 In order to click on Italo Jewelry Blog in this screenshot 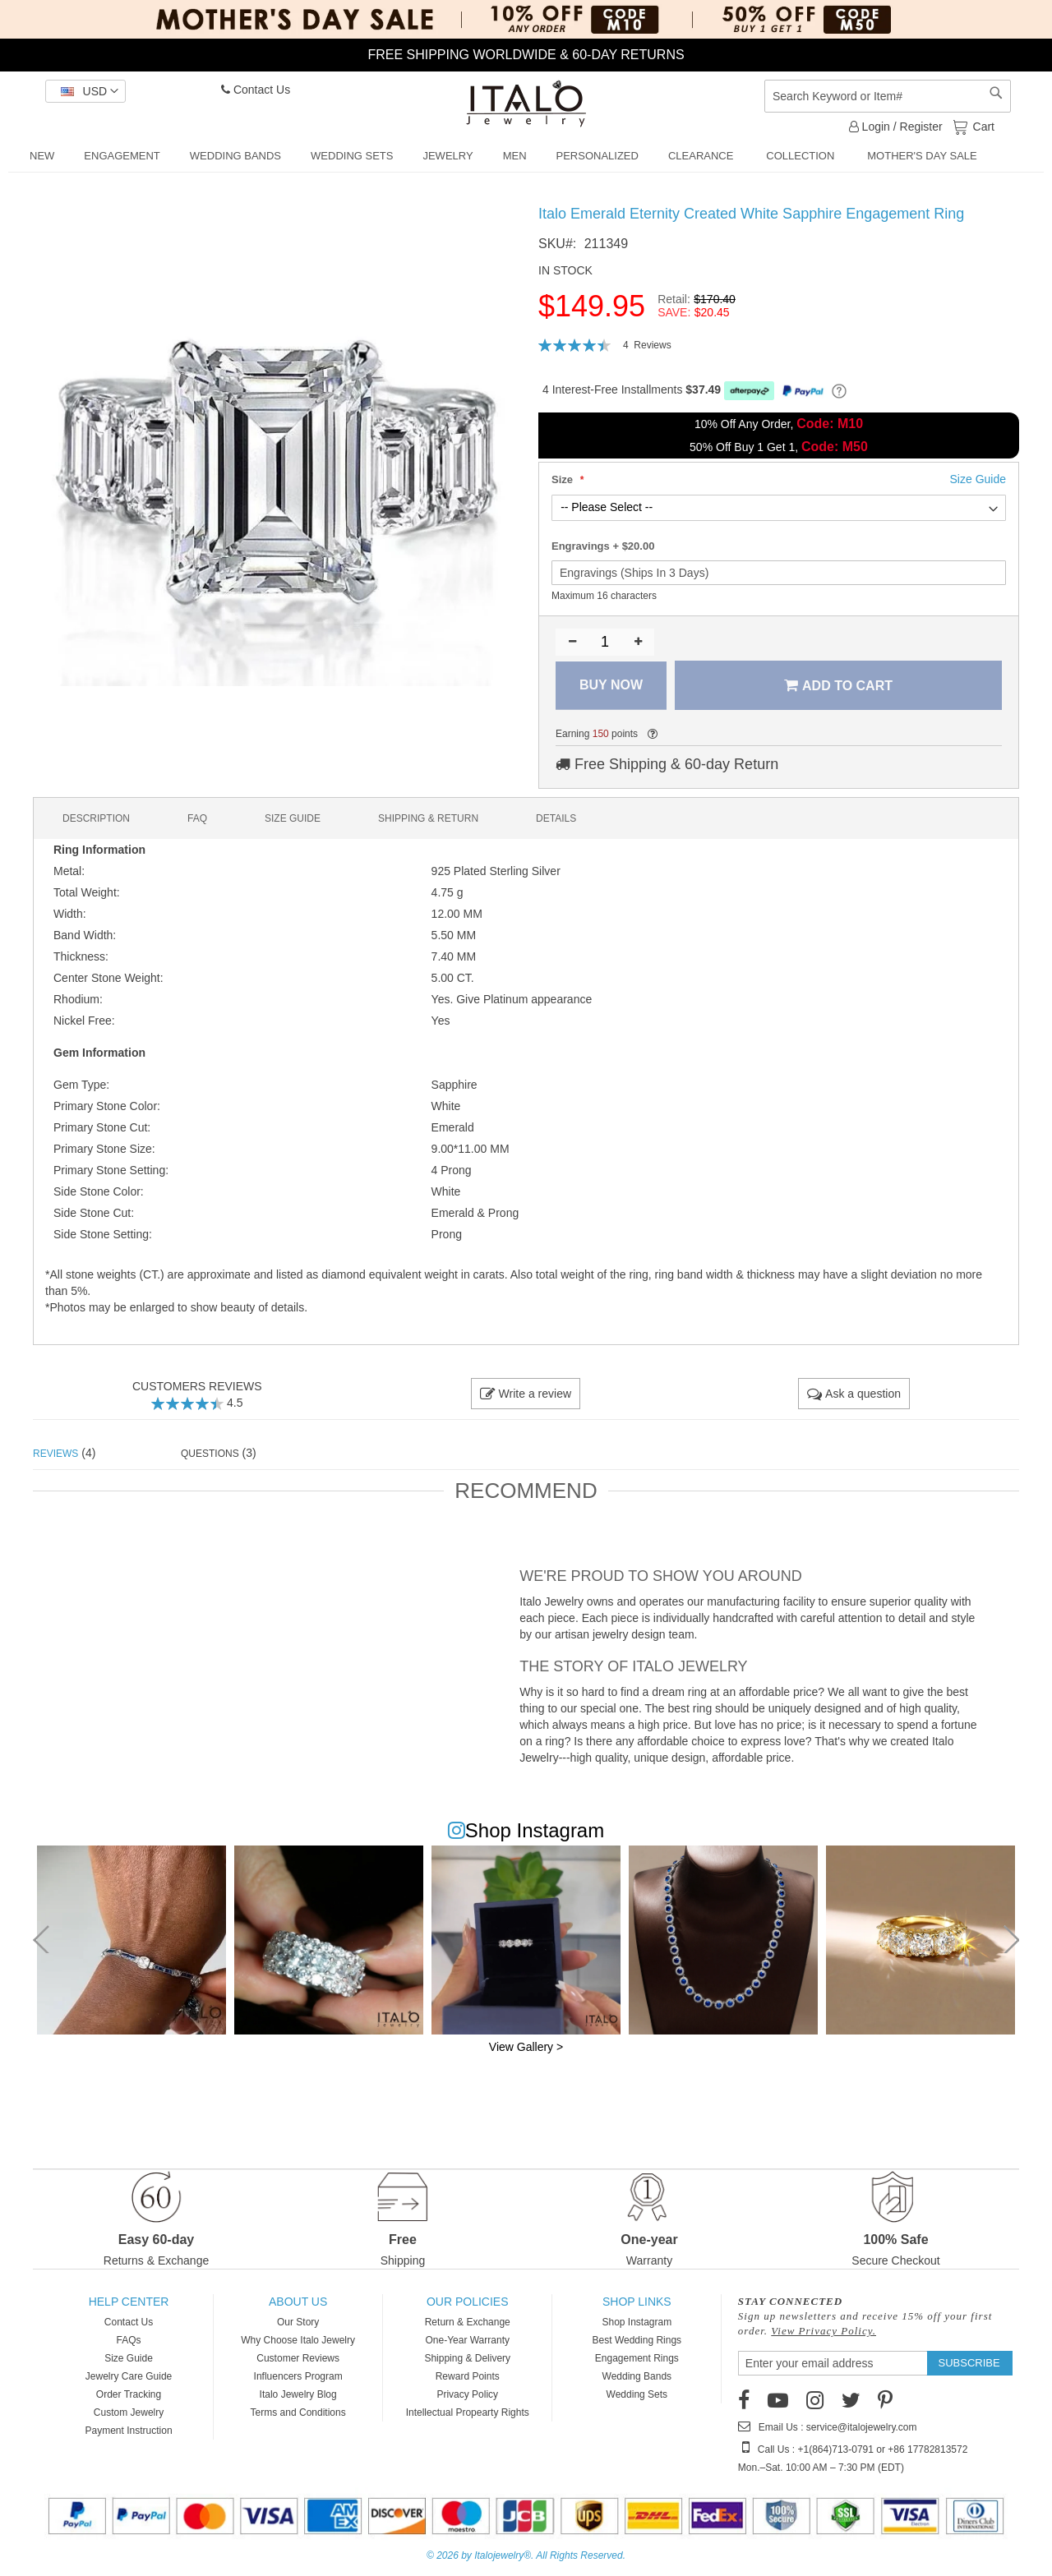, I will do `click(298, 2394)`.